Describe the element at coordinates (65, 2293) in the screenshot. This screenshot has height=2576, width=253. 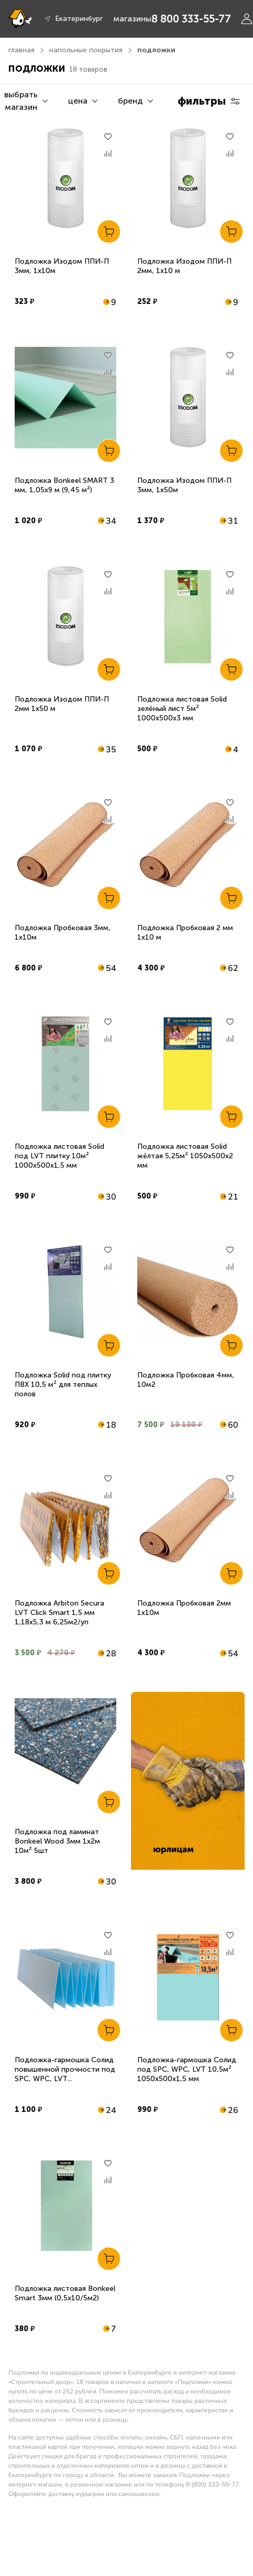
I see `Подложка листовая Bonkeel Smart 3мм (0,5х10/5м2)` at that location.